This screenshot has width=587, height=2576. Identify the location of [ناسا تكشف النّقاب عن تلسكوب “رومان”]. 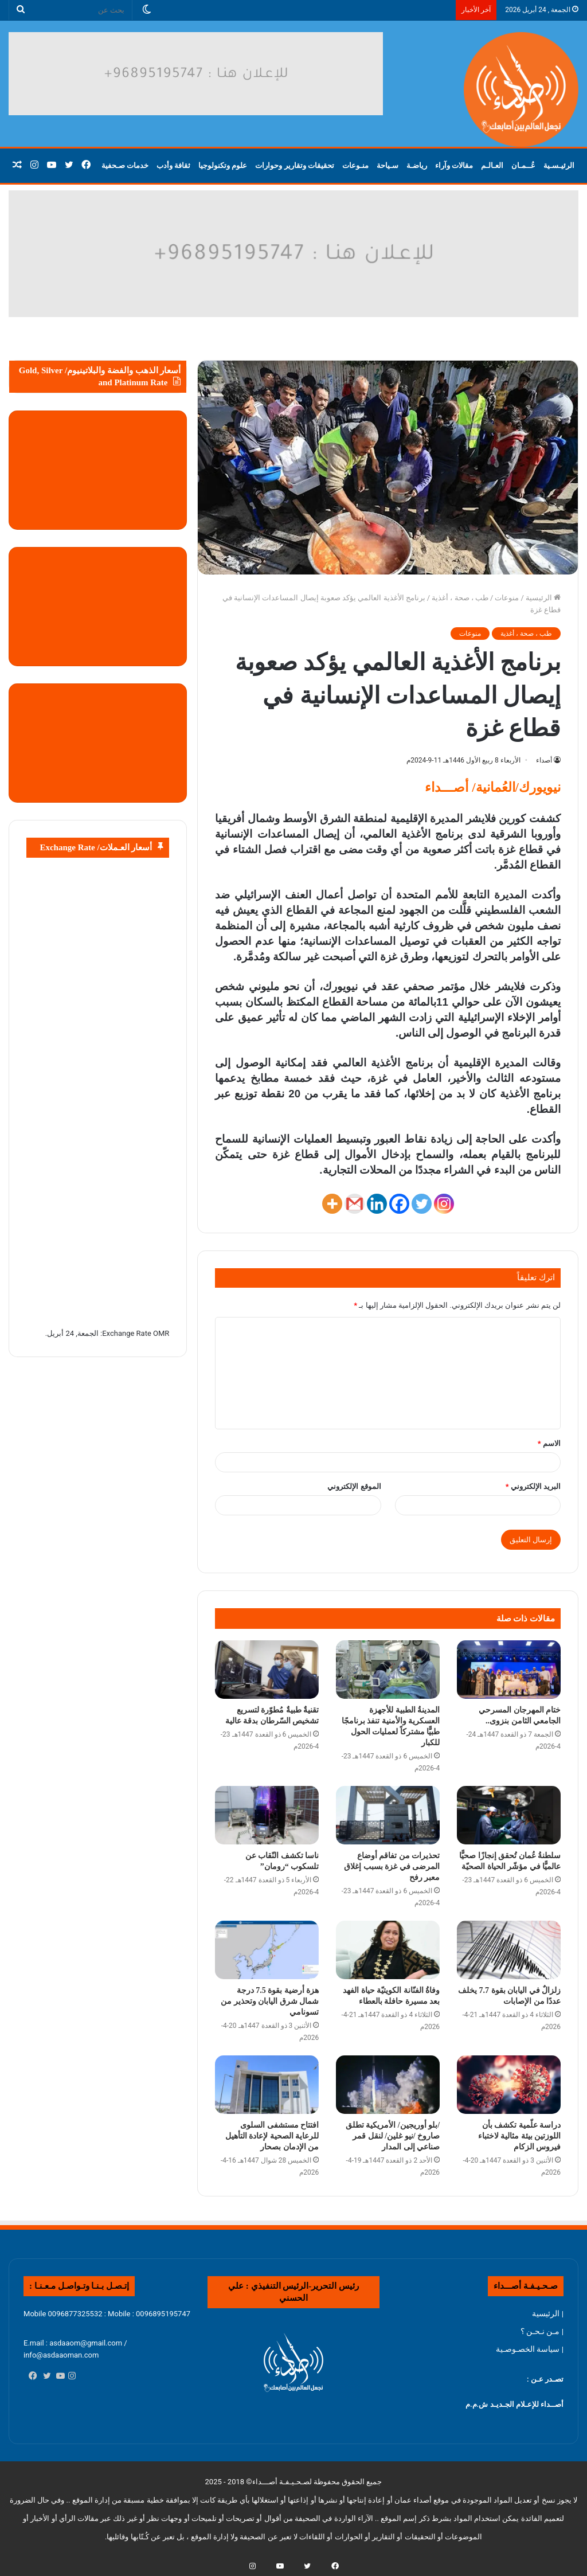
(267, 1815).